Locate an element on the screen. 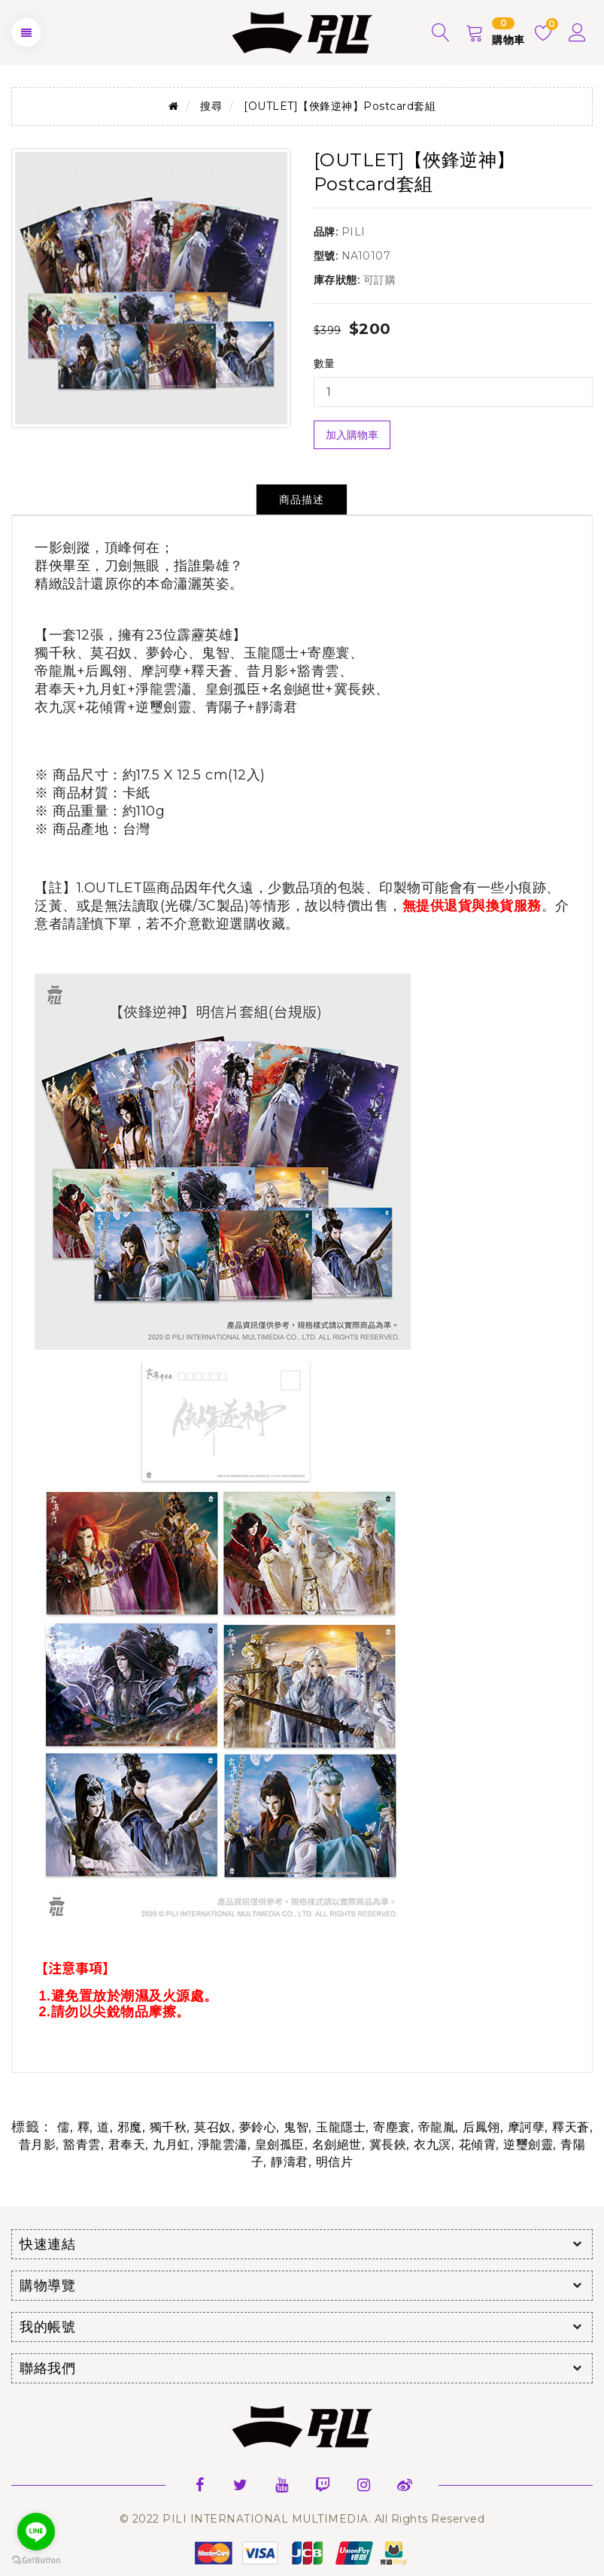 The height and width of the screenshot is (2576, 604). 玉龍隱士 is located at coordinates (341, 2127).